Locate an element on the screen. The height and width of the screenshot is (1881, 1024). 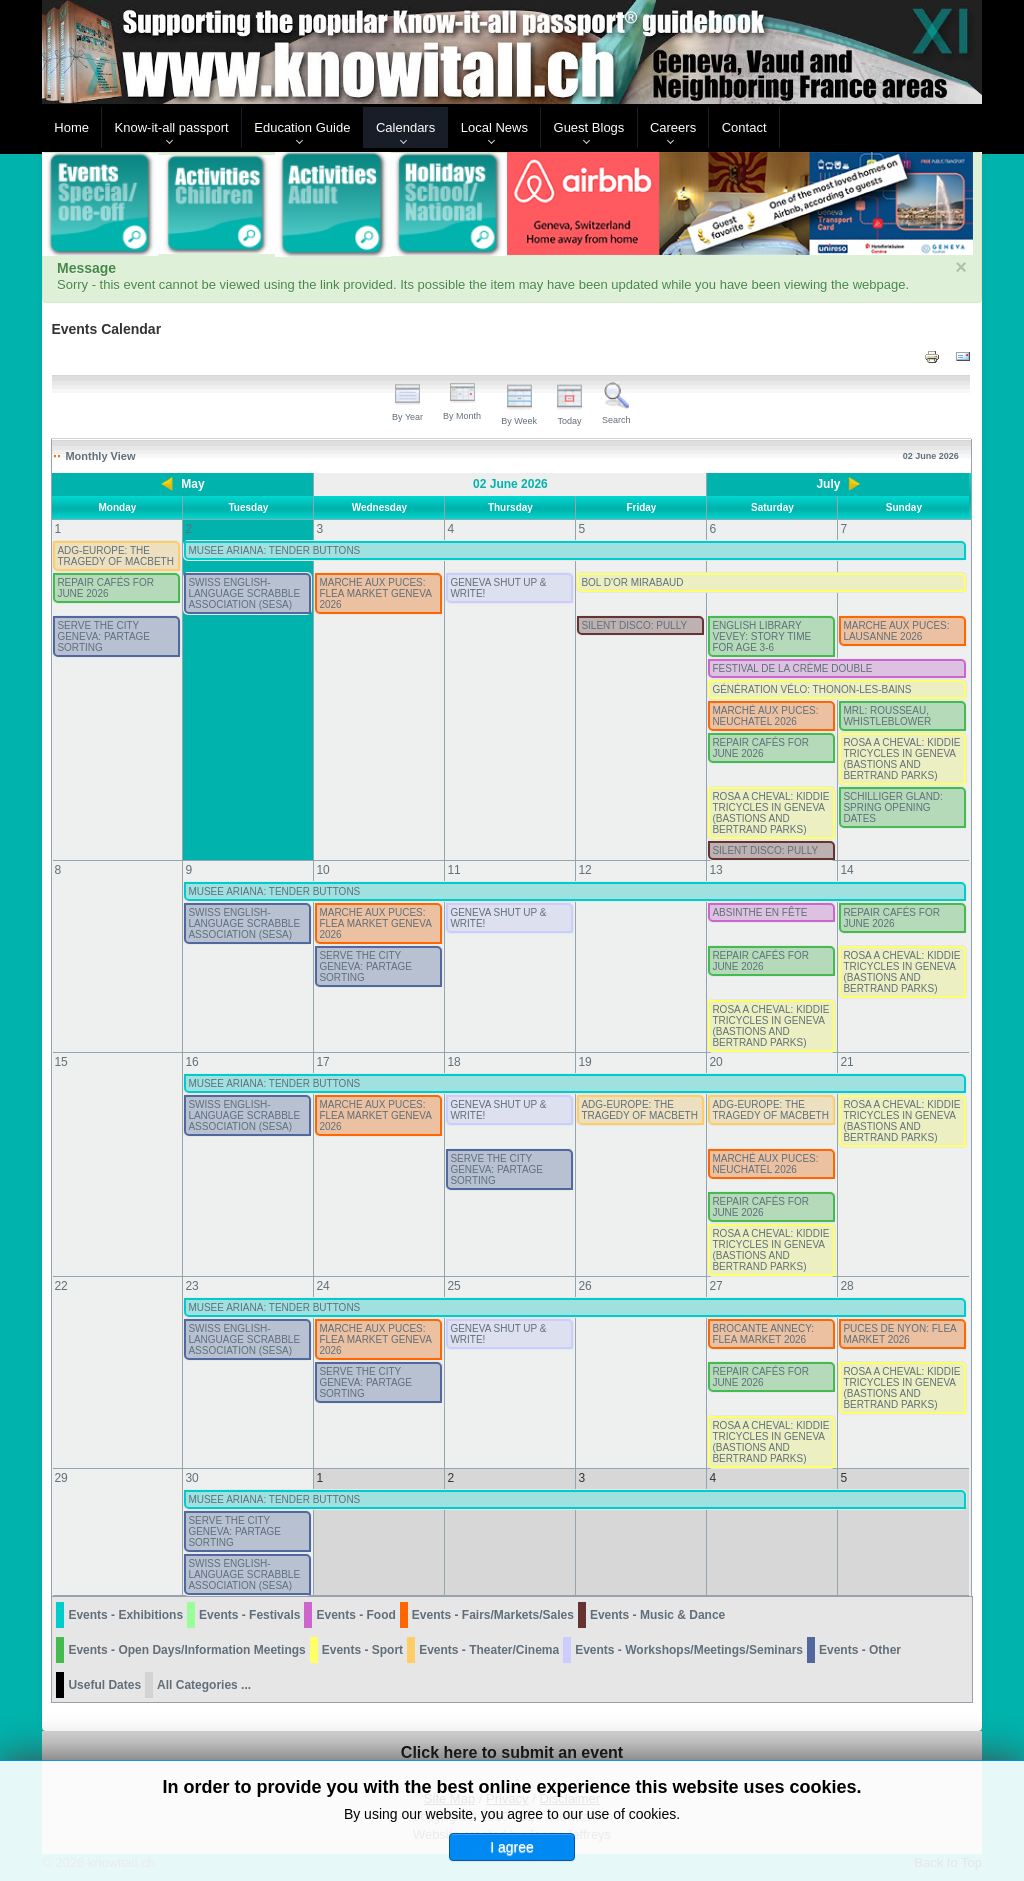
29 is located at coordinates (60, 1478).